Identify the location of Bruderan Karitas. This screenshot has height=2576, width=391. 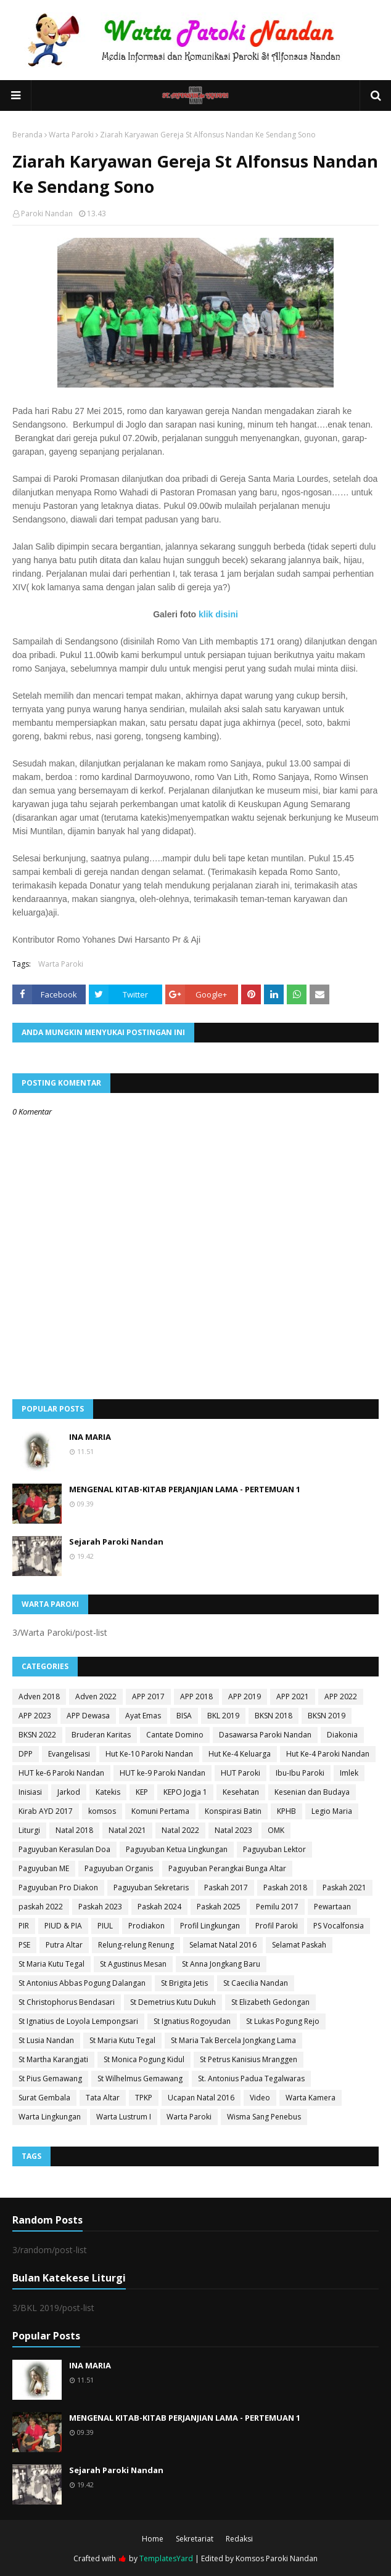
(101, 1734).